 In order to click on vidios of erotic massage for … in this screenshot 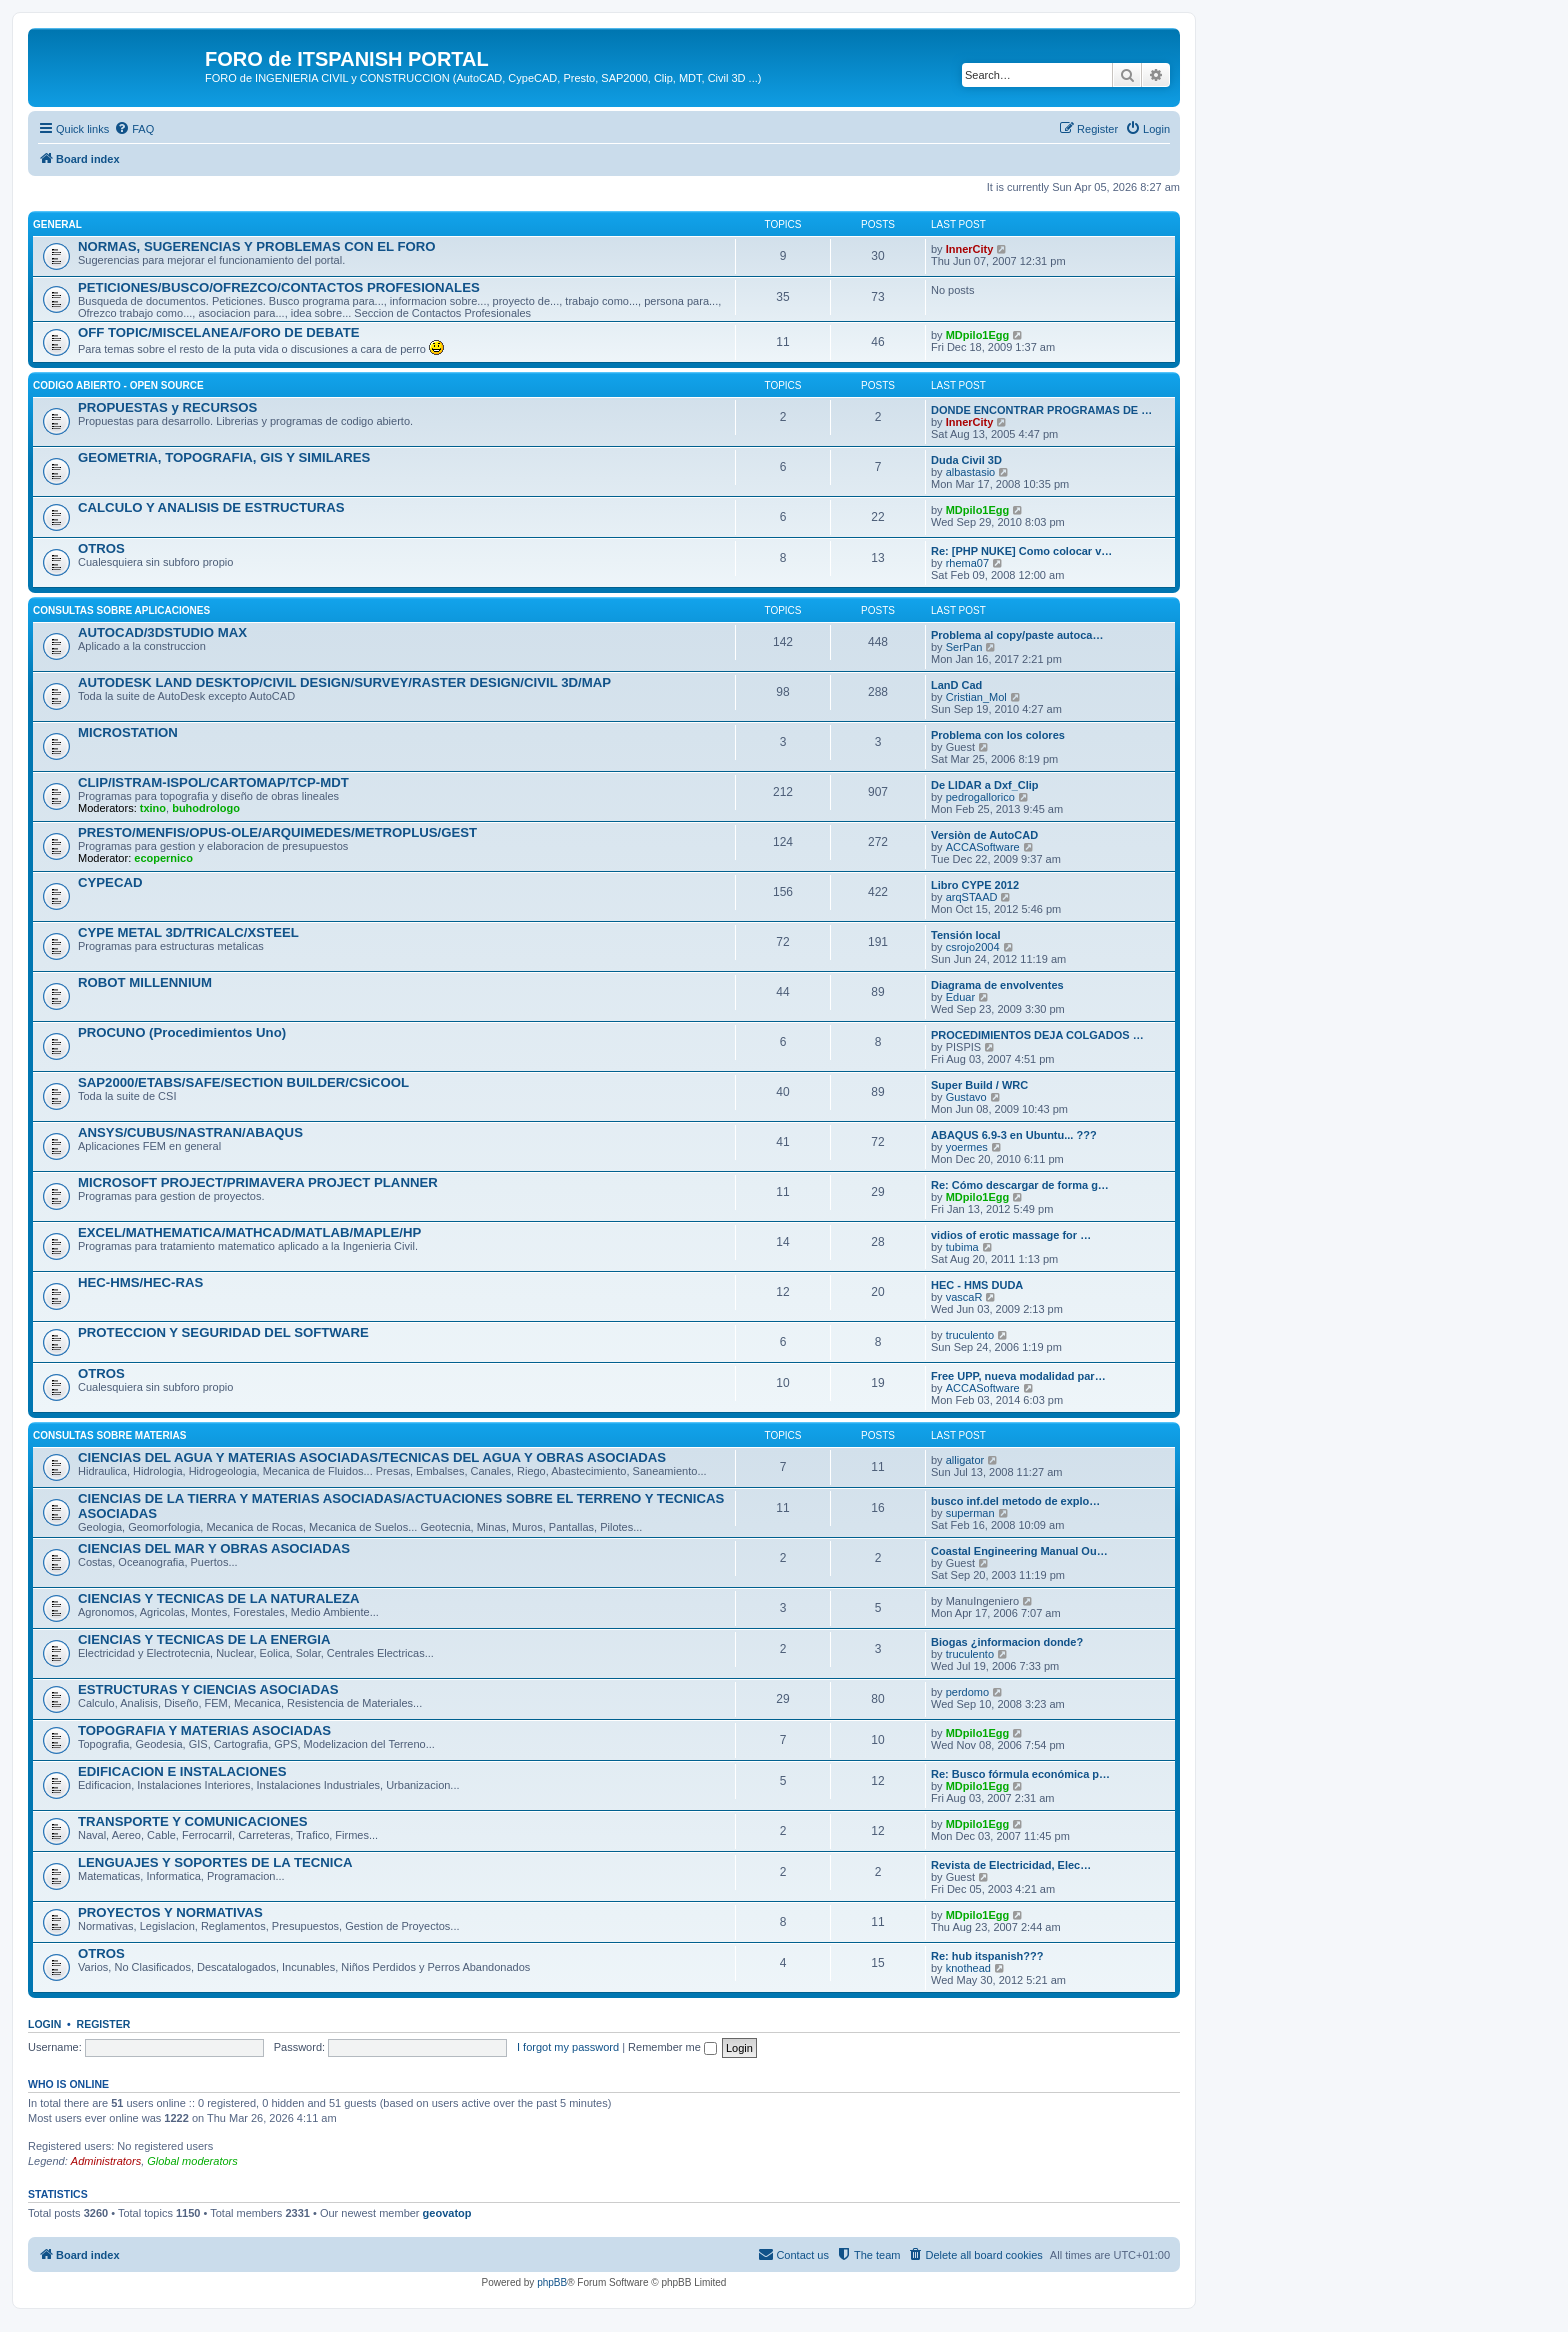, I will do `click(1011, 1235)`.